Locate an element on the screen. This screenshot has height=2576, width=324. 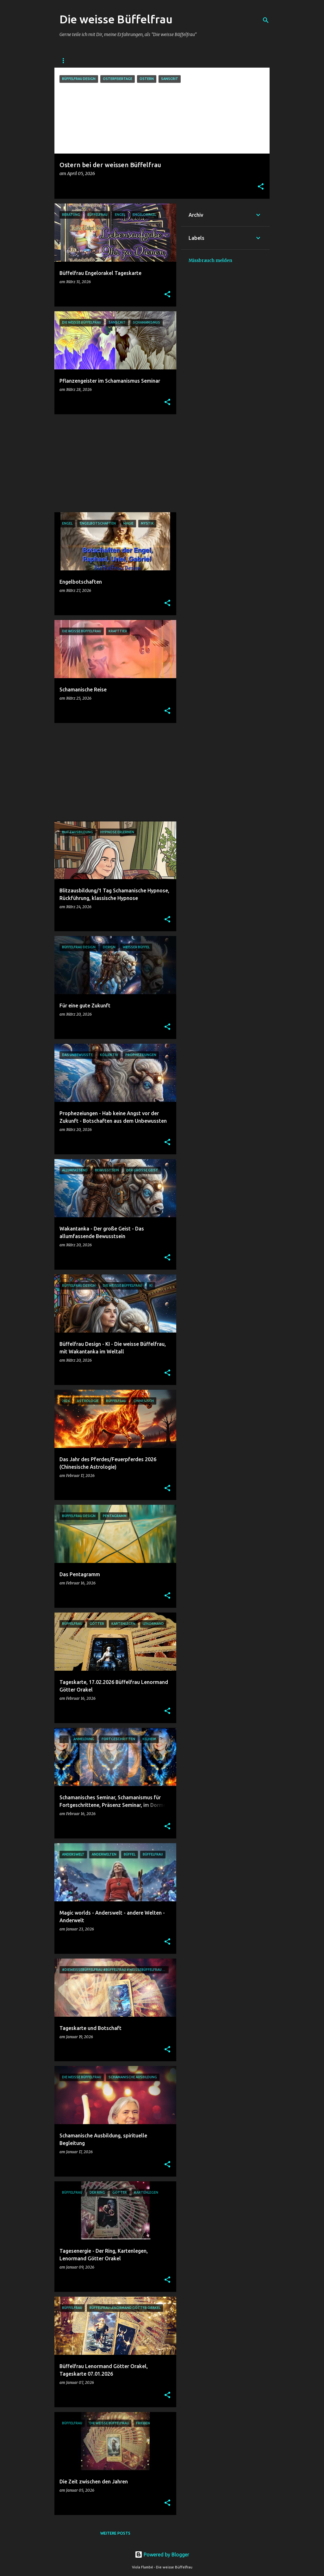
DIE WEISSE BÜFFELFRAU is located at coordinates (83, 60).